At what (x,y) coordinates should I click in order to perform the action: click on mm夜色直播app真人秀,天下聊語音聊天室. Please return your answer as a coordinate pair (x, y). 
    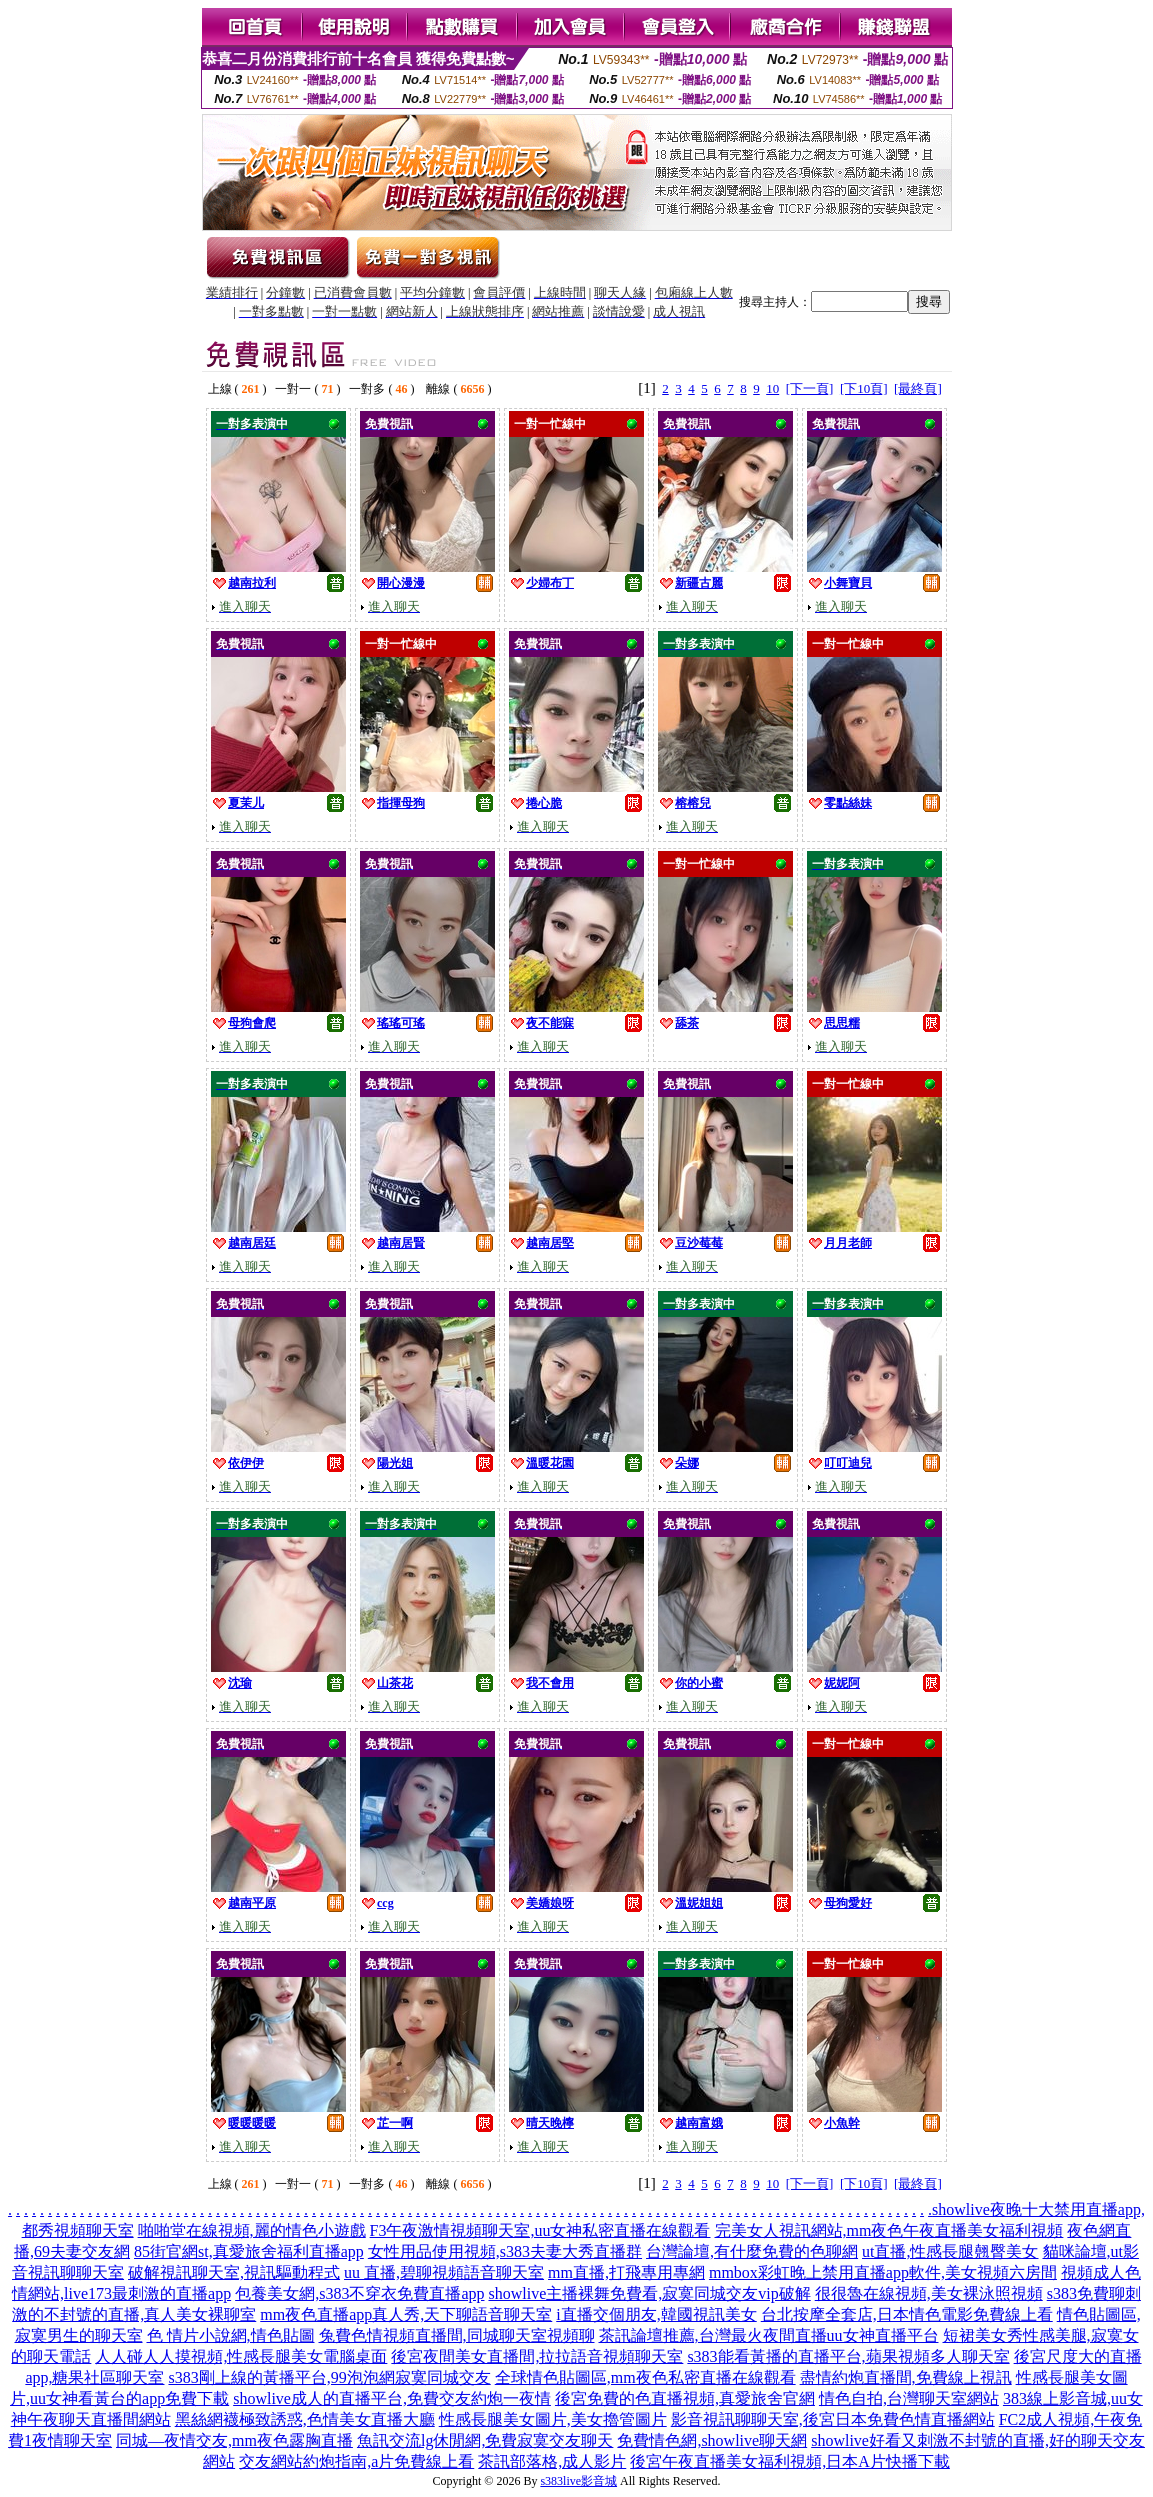
    Looking at the image, I should click on (406, 2314).